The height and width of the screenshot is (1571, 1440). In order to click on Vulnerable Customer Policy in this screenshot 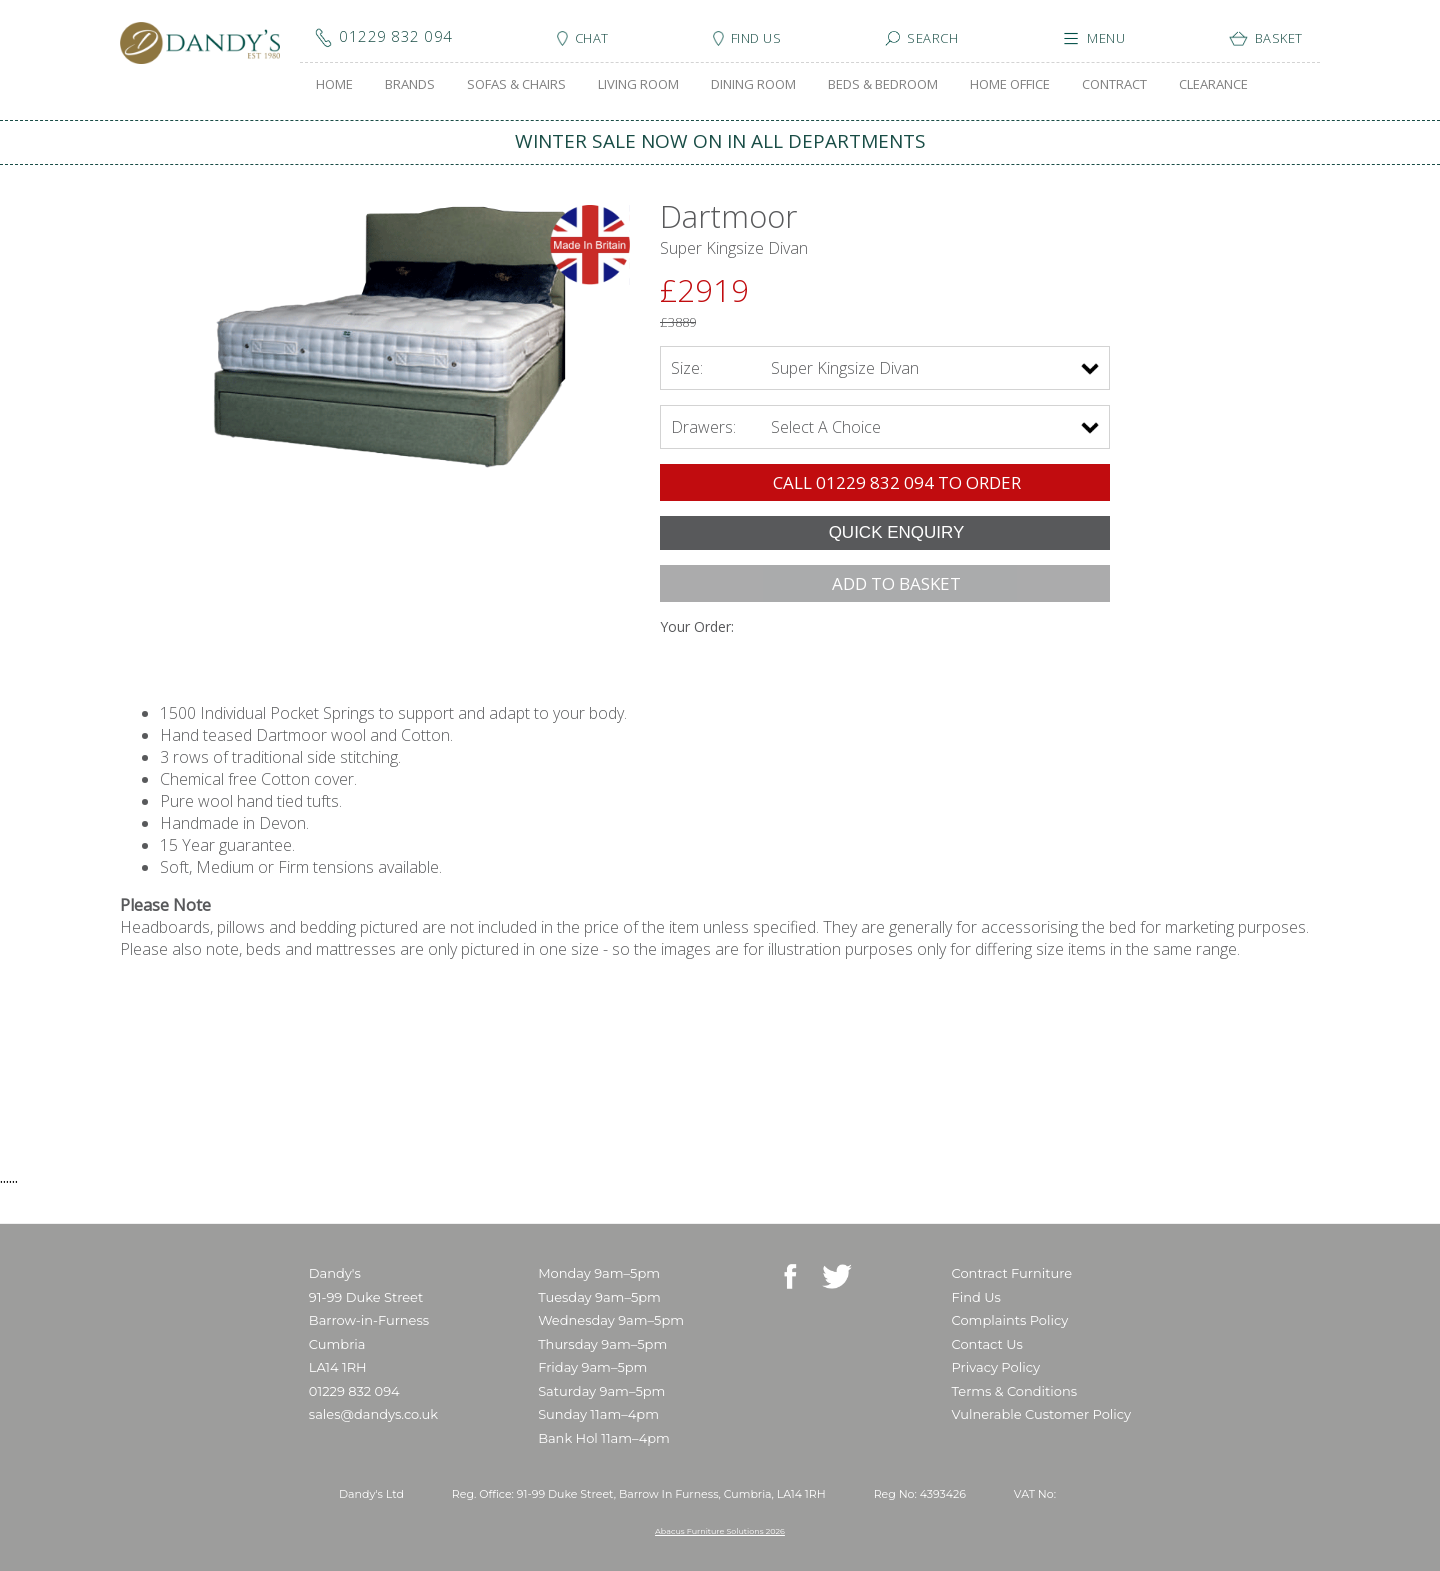, I will do `click(1042, 1414)`.